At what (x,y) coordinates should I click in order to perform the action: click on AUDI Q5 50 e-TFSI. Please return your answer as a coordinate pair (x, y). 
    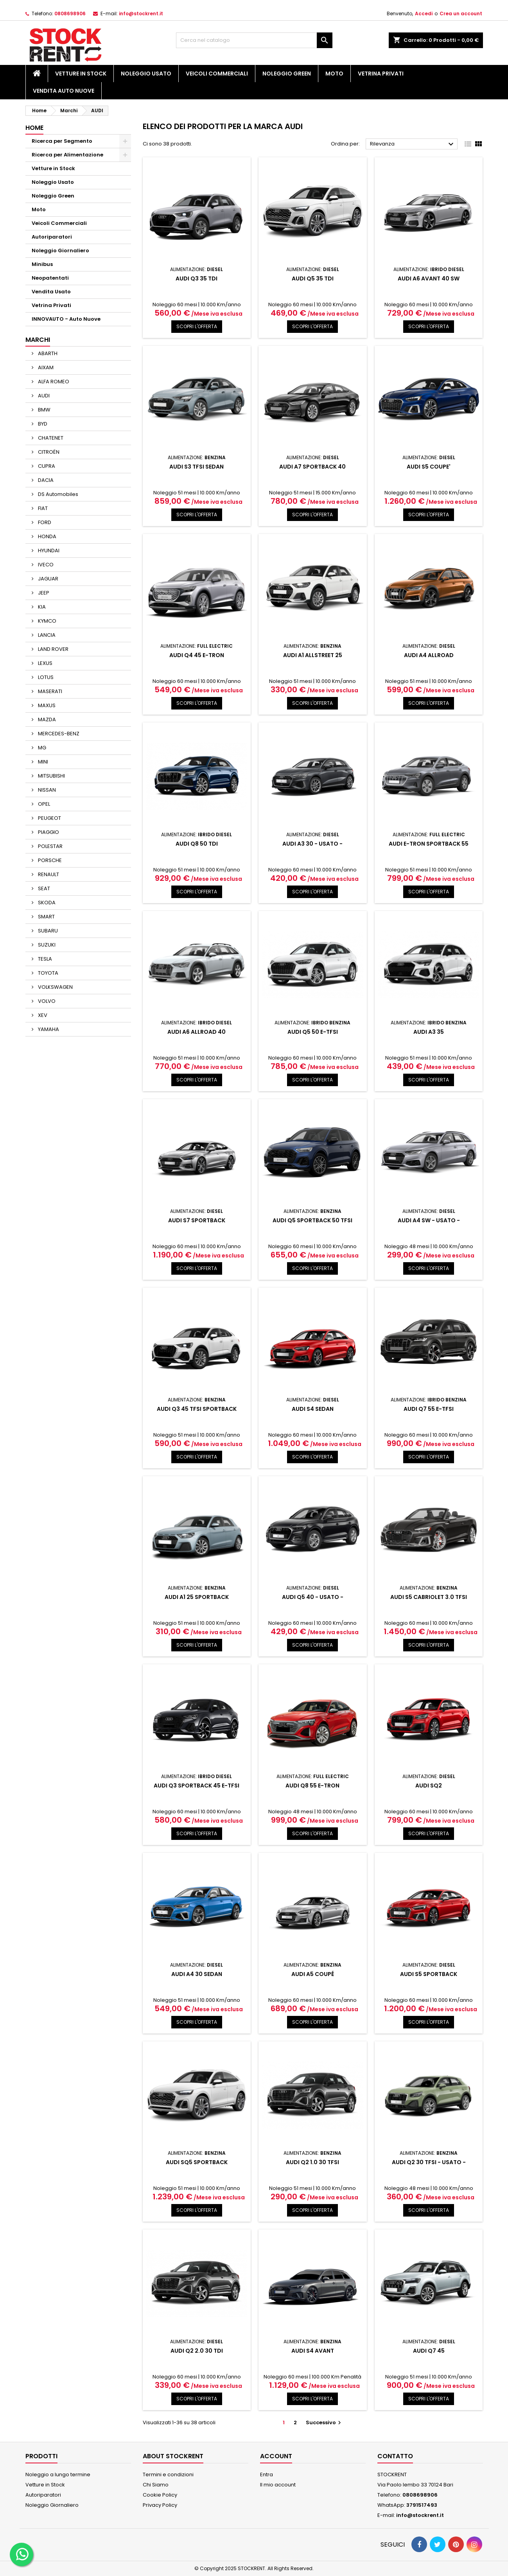
    Looking at the image, I should click on (312, 1032).